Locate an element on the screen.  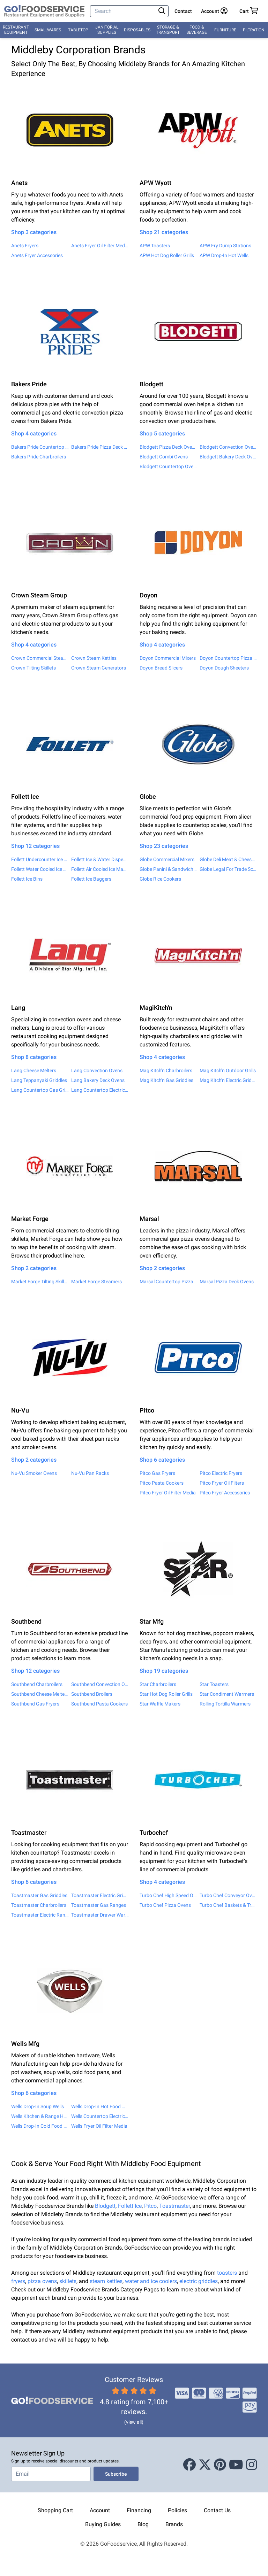
Furniture is located at coordinates (225, 30).